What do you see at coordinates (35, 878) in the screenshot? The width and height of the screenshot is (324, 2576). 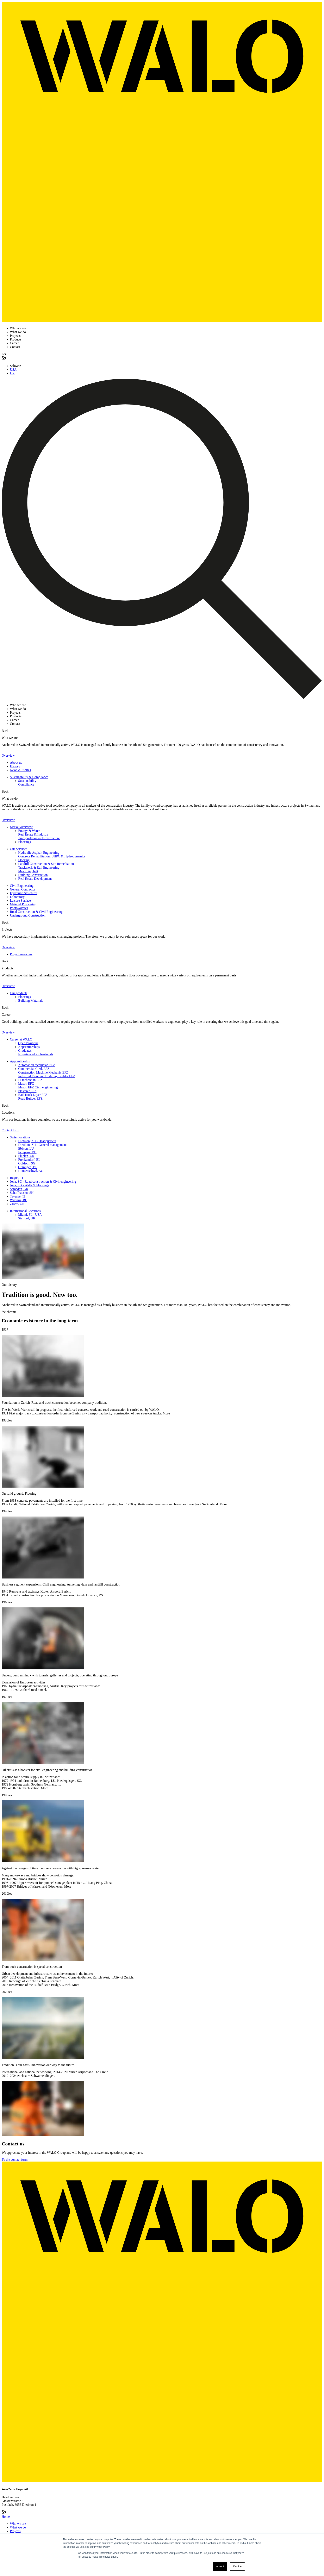 I see `Real Estate Development [menuitem]` at bounding box center [35, 878].